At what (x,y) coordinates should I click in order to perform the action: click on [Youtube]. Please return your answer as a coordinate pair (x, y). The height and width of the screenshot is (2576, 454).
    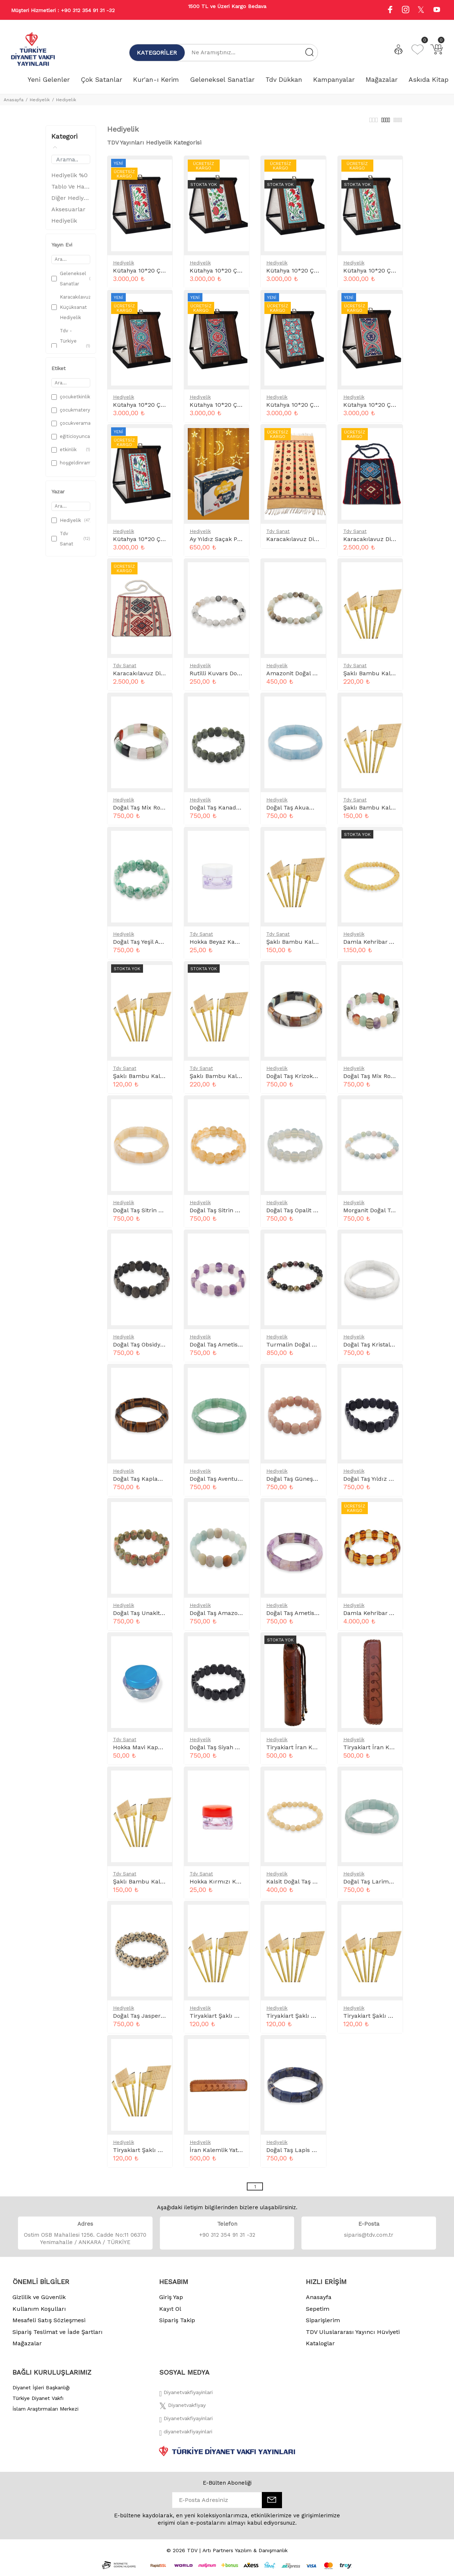
    Looking at the image, I should click on (437, 10).